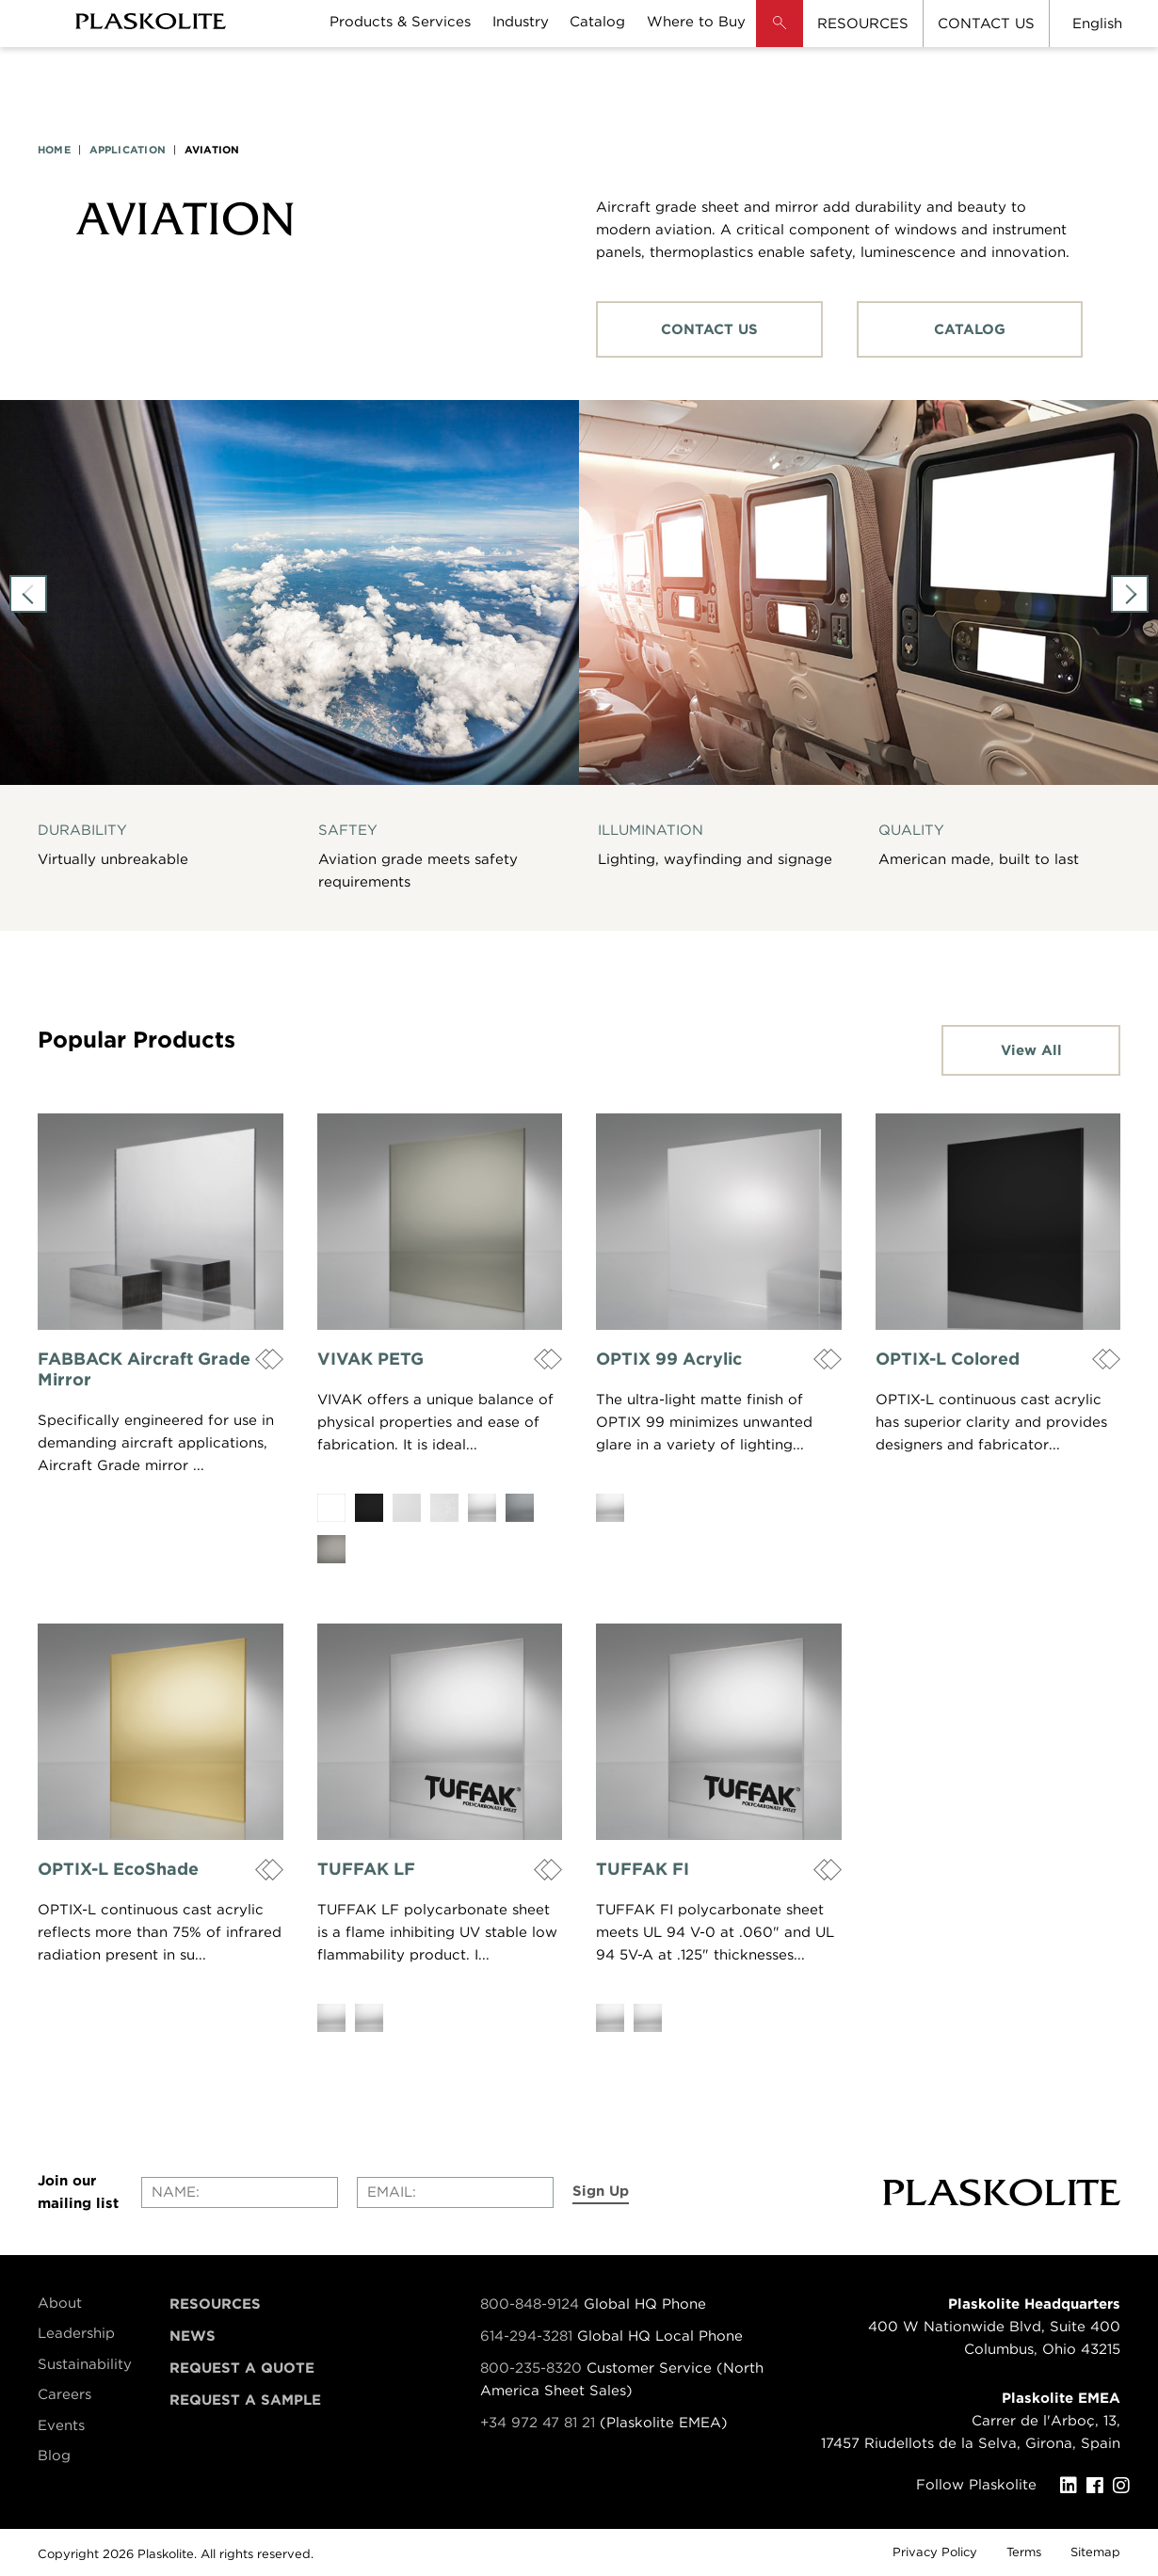 This screenshot has width=1158, height=2576. Describe the element at coordinates (192, 2336) in the screenshot. I see `News` at that location.